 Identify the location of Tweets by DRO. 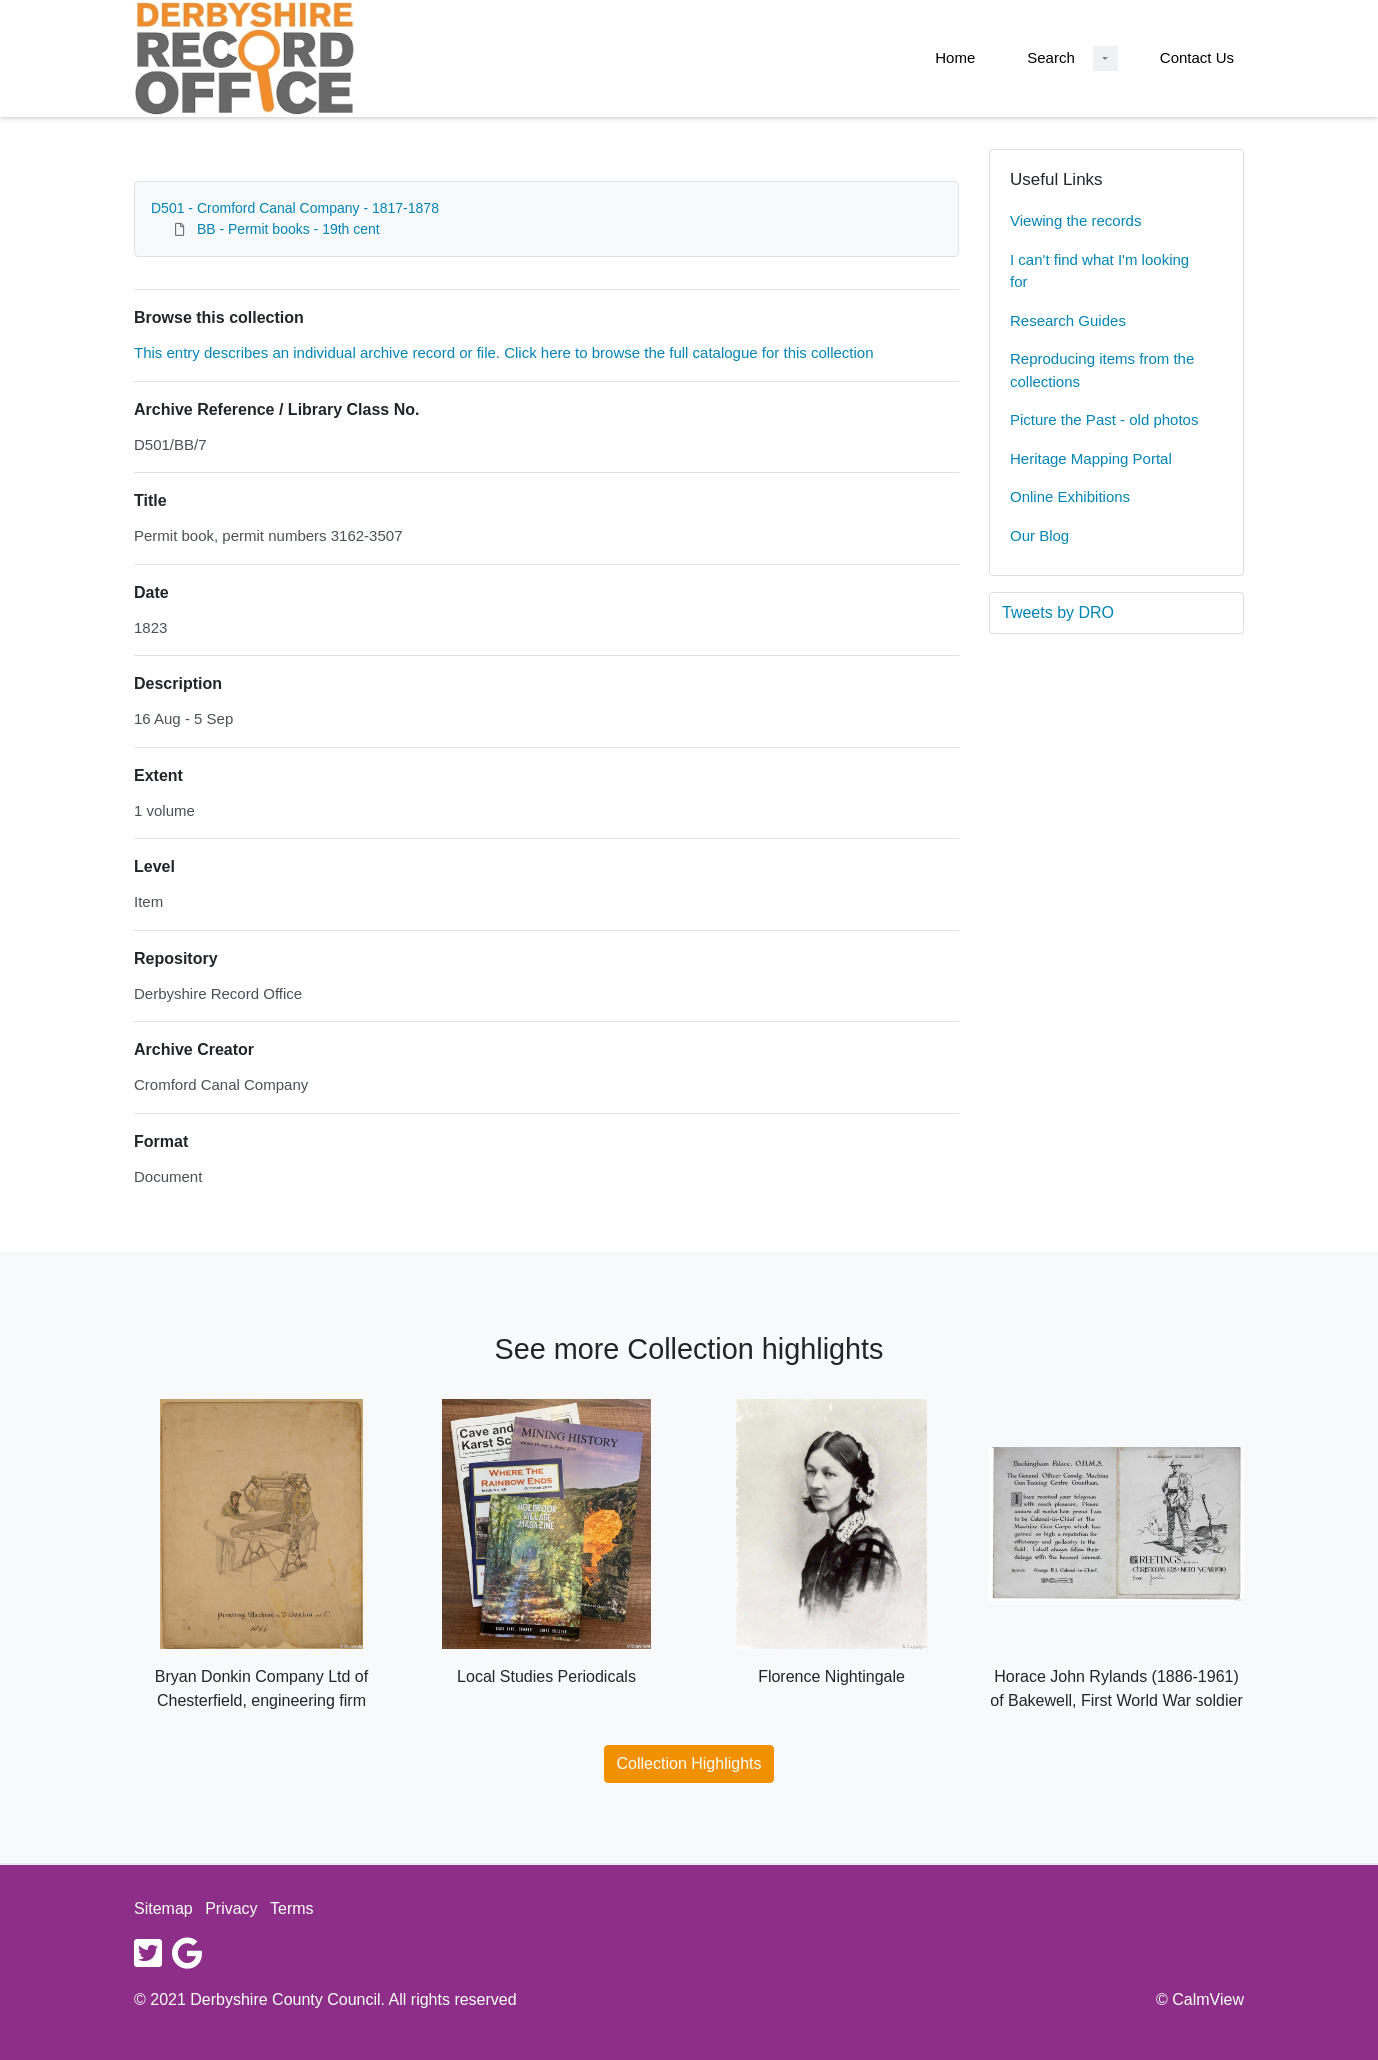
(1058, 612).